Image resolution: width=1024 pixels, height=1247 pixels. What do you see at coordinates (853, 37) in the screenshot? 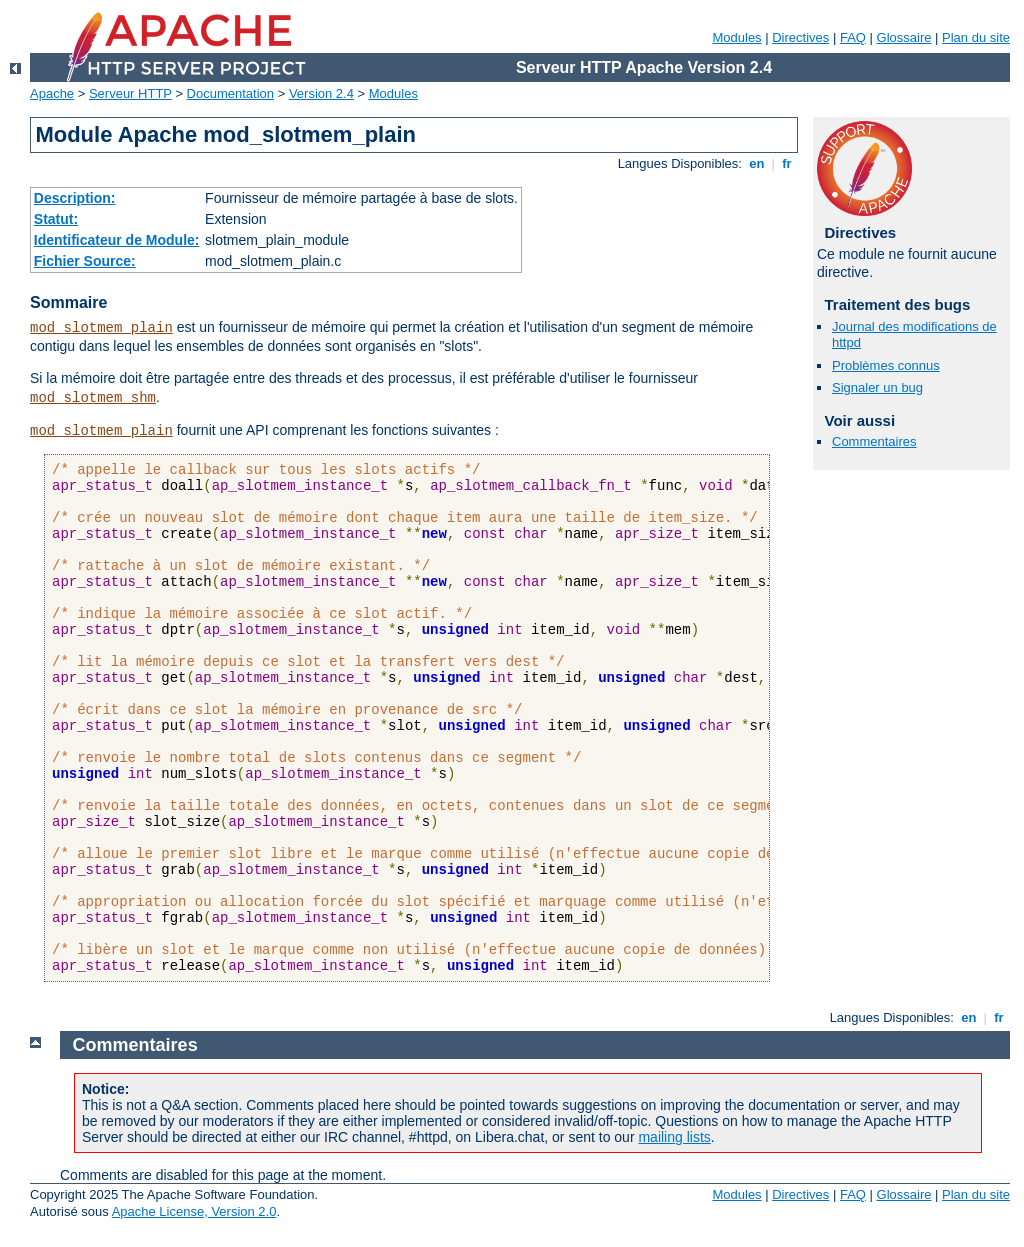
I see `FAQ` at bounding box center [853, 37].